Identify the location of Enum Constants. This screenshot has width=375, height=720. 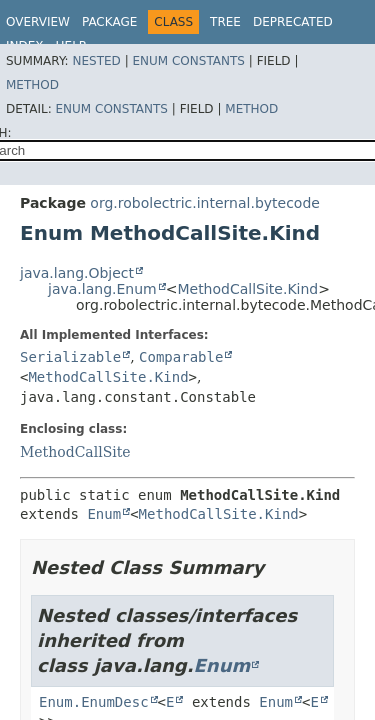
(188, 61).